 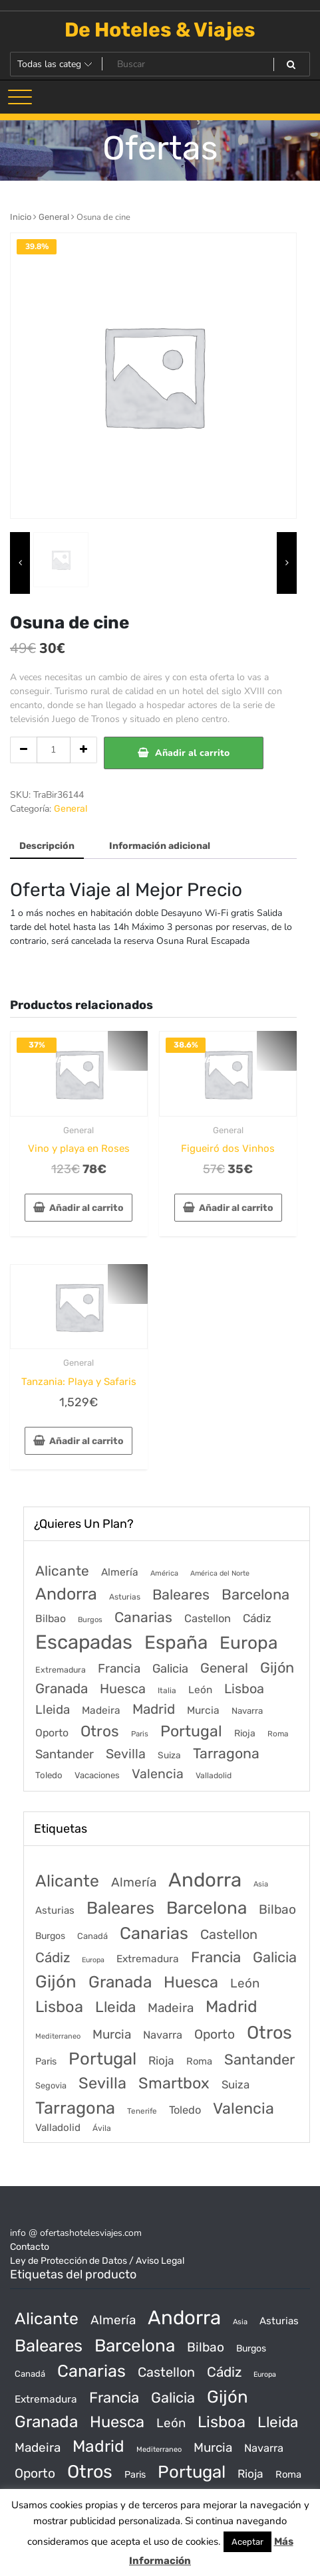 What do you see at coordinates (248, 1642) in the screenshot?
I see `Europa [Europa (9.749 elementos)]` at bounding box center [248, 1642].